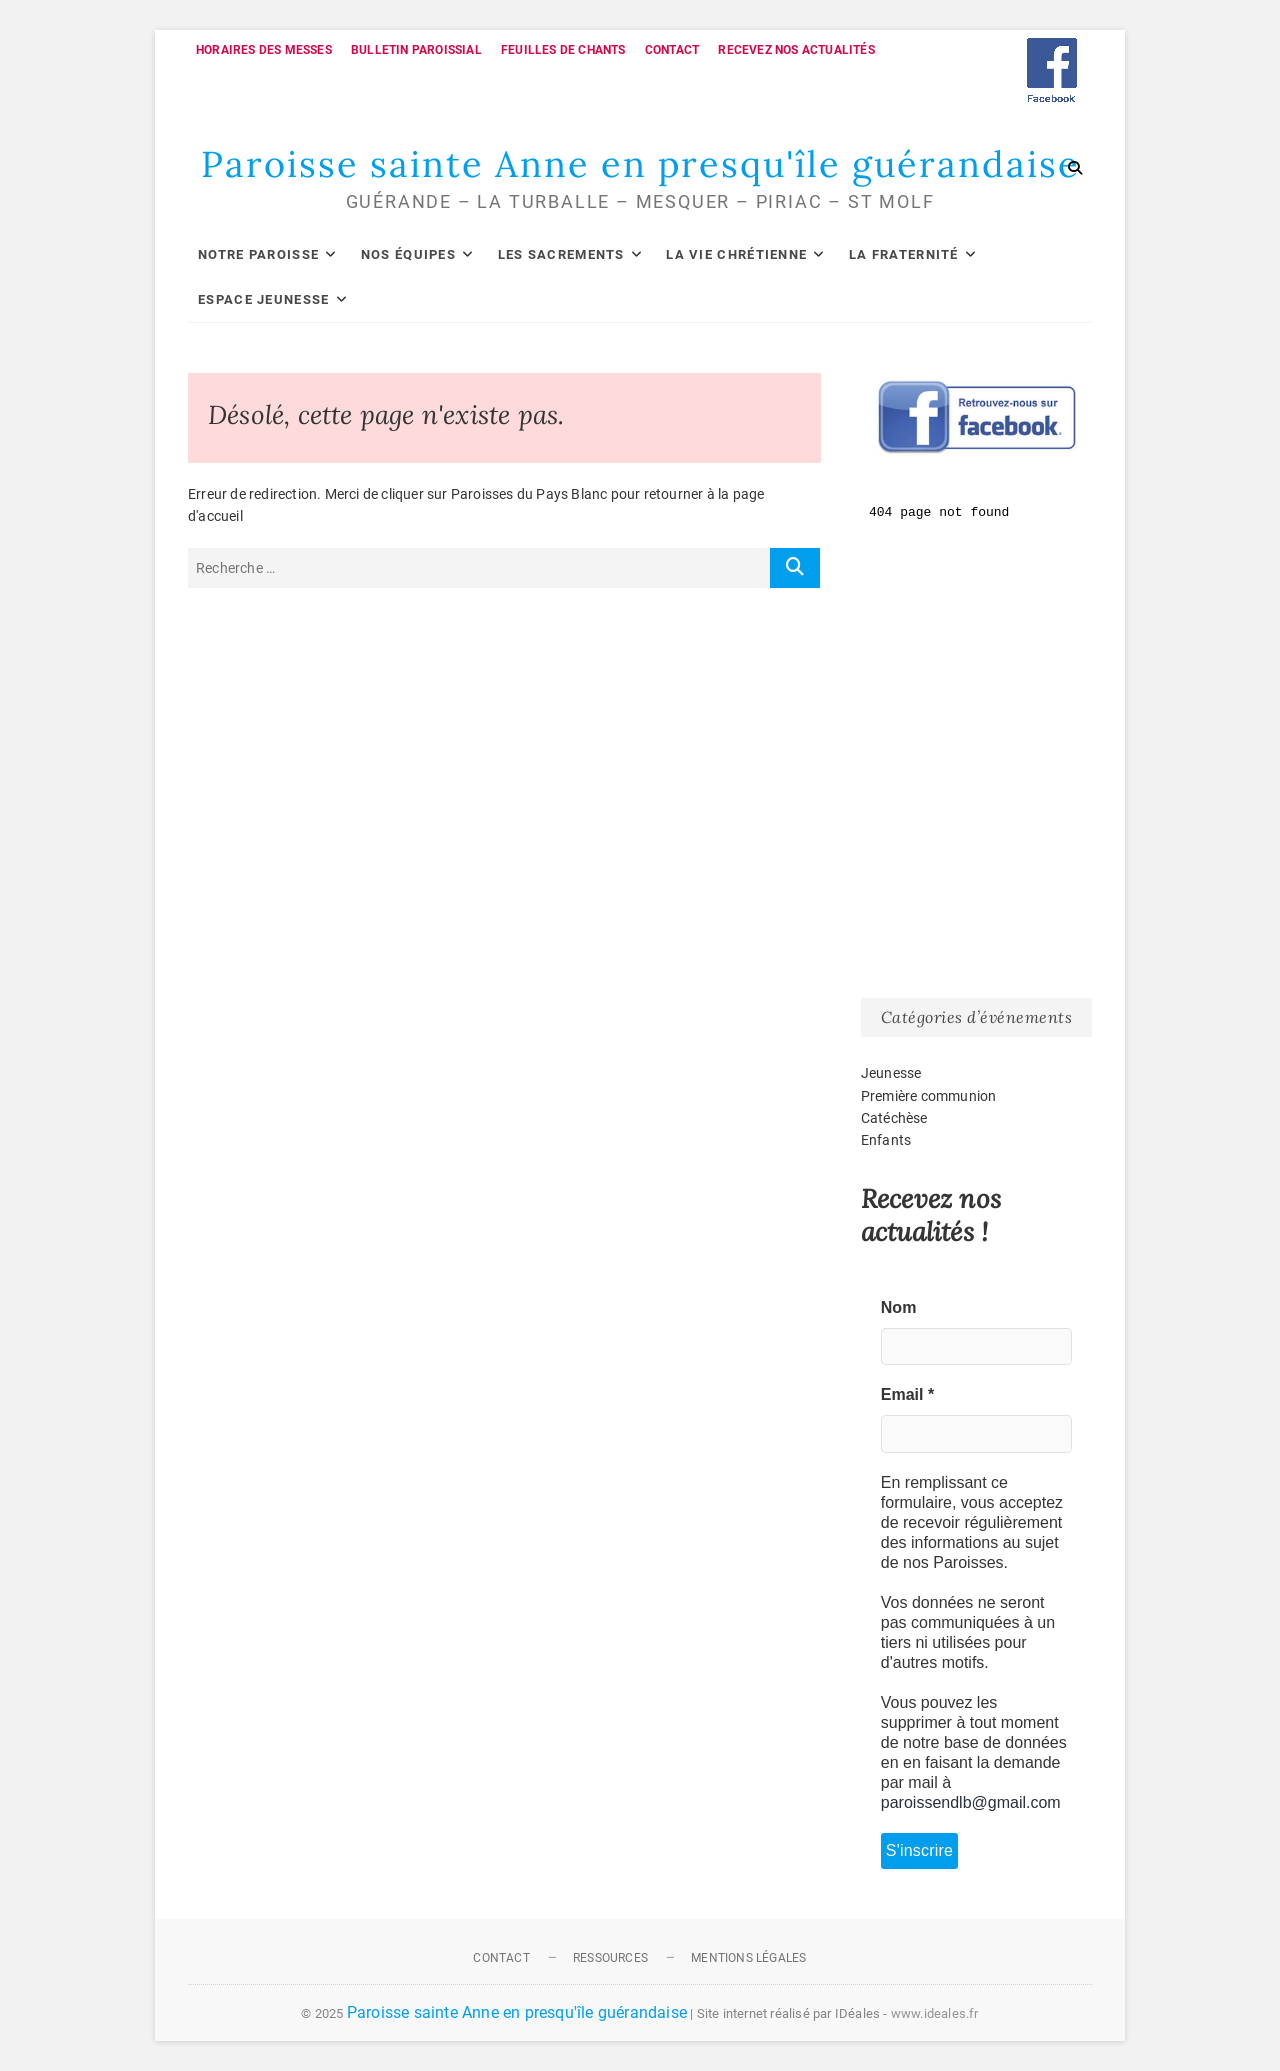 The height and width of the screenshot is (2071, 1280). What do you see at coordinates (907, 1394) in the screenshot?
I see `Email` at bounding box center [907, 1394].